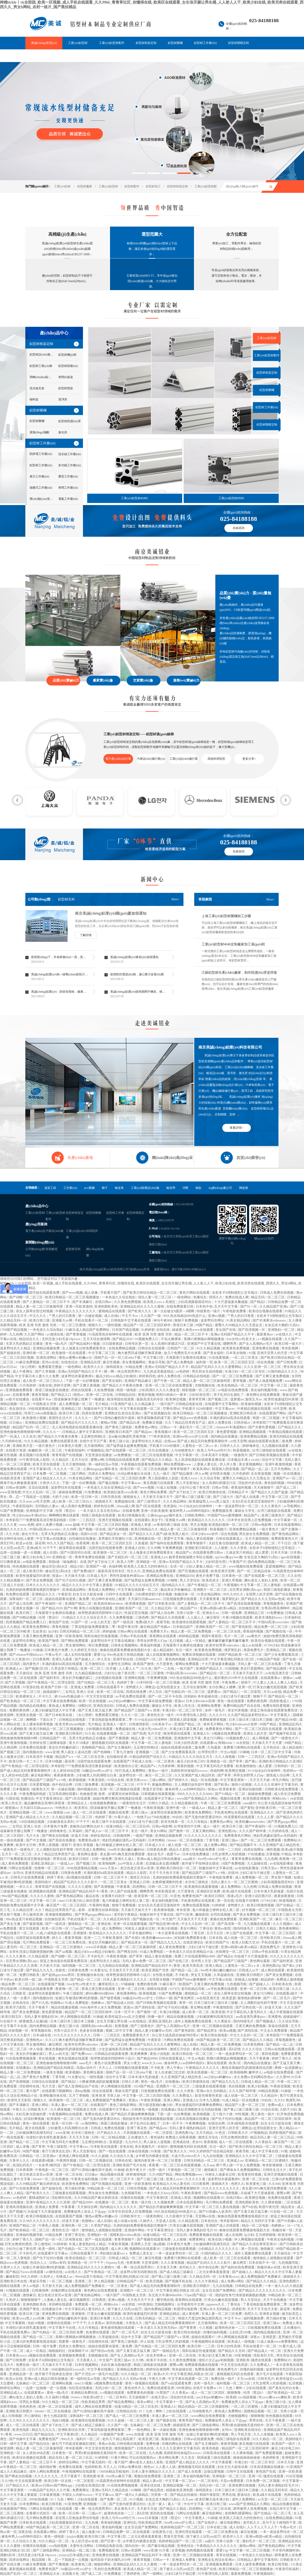  Describe the element at coordinates (252, 2049) in the screenshot. I see `久久久久综合` at that location.